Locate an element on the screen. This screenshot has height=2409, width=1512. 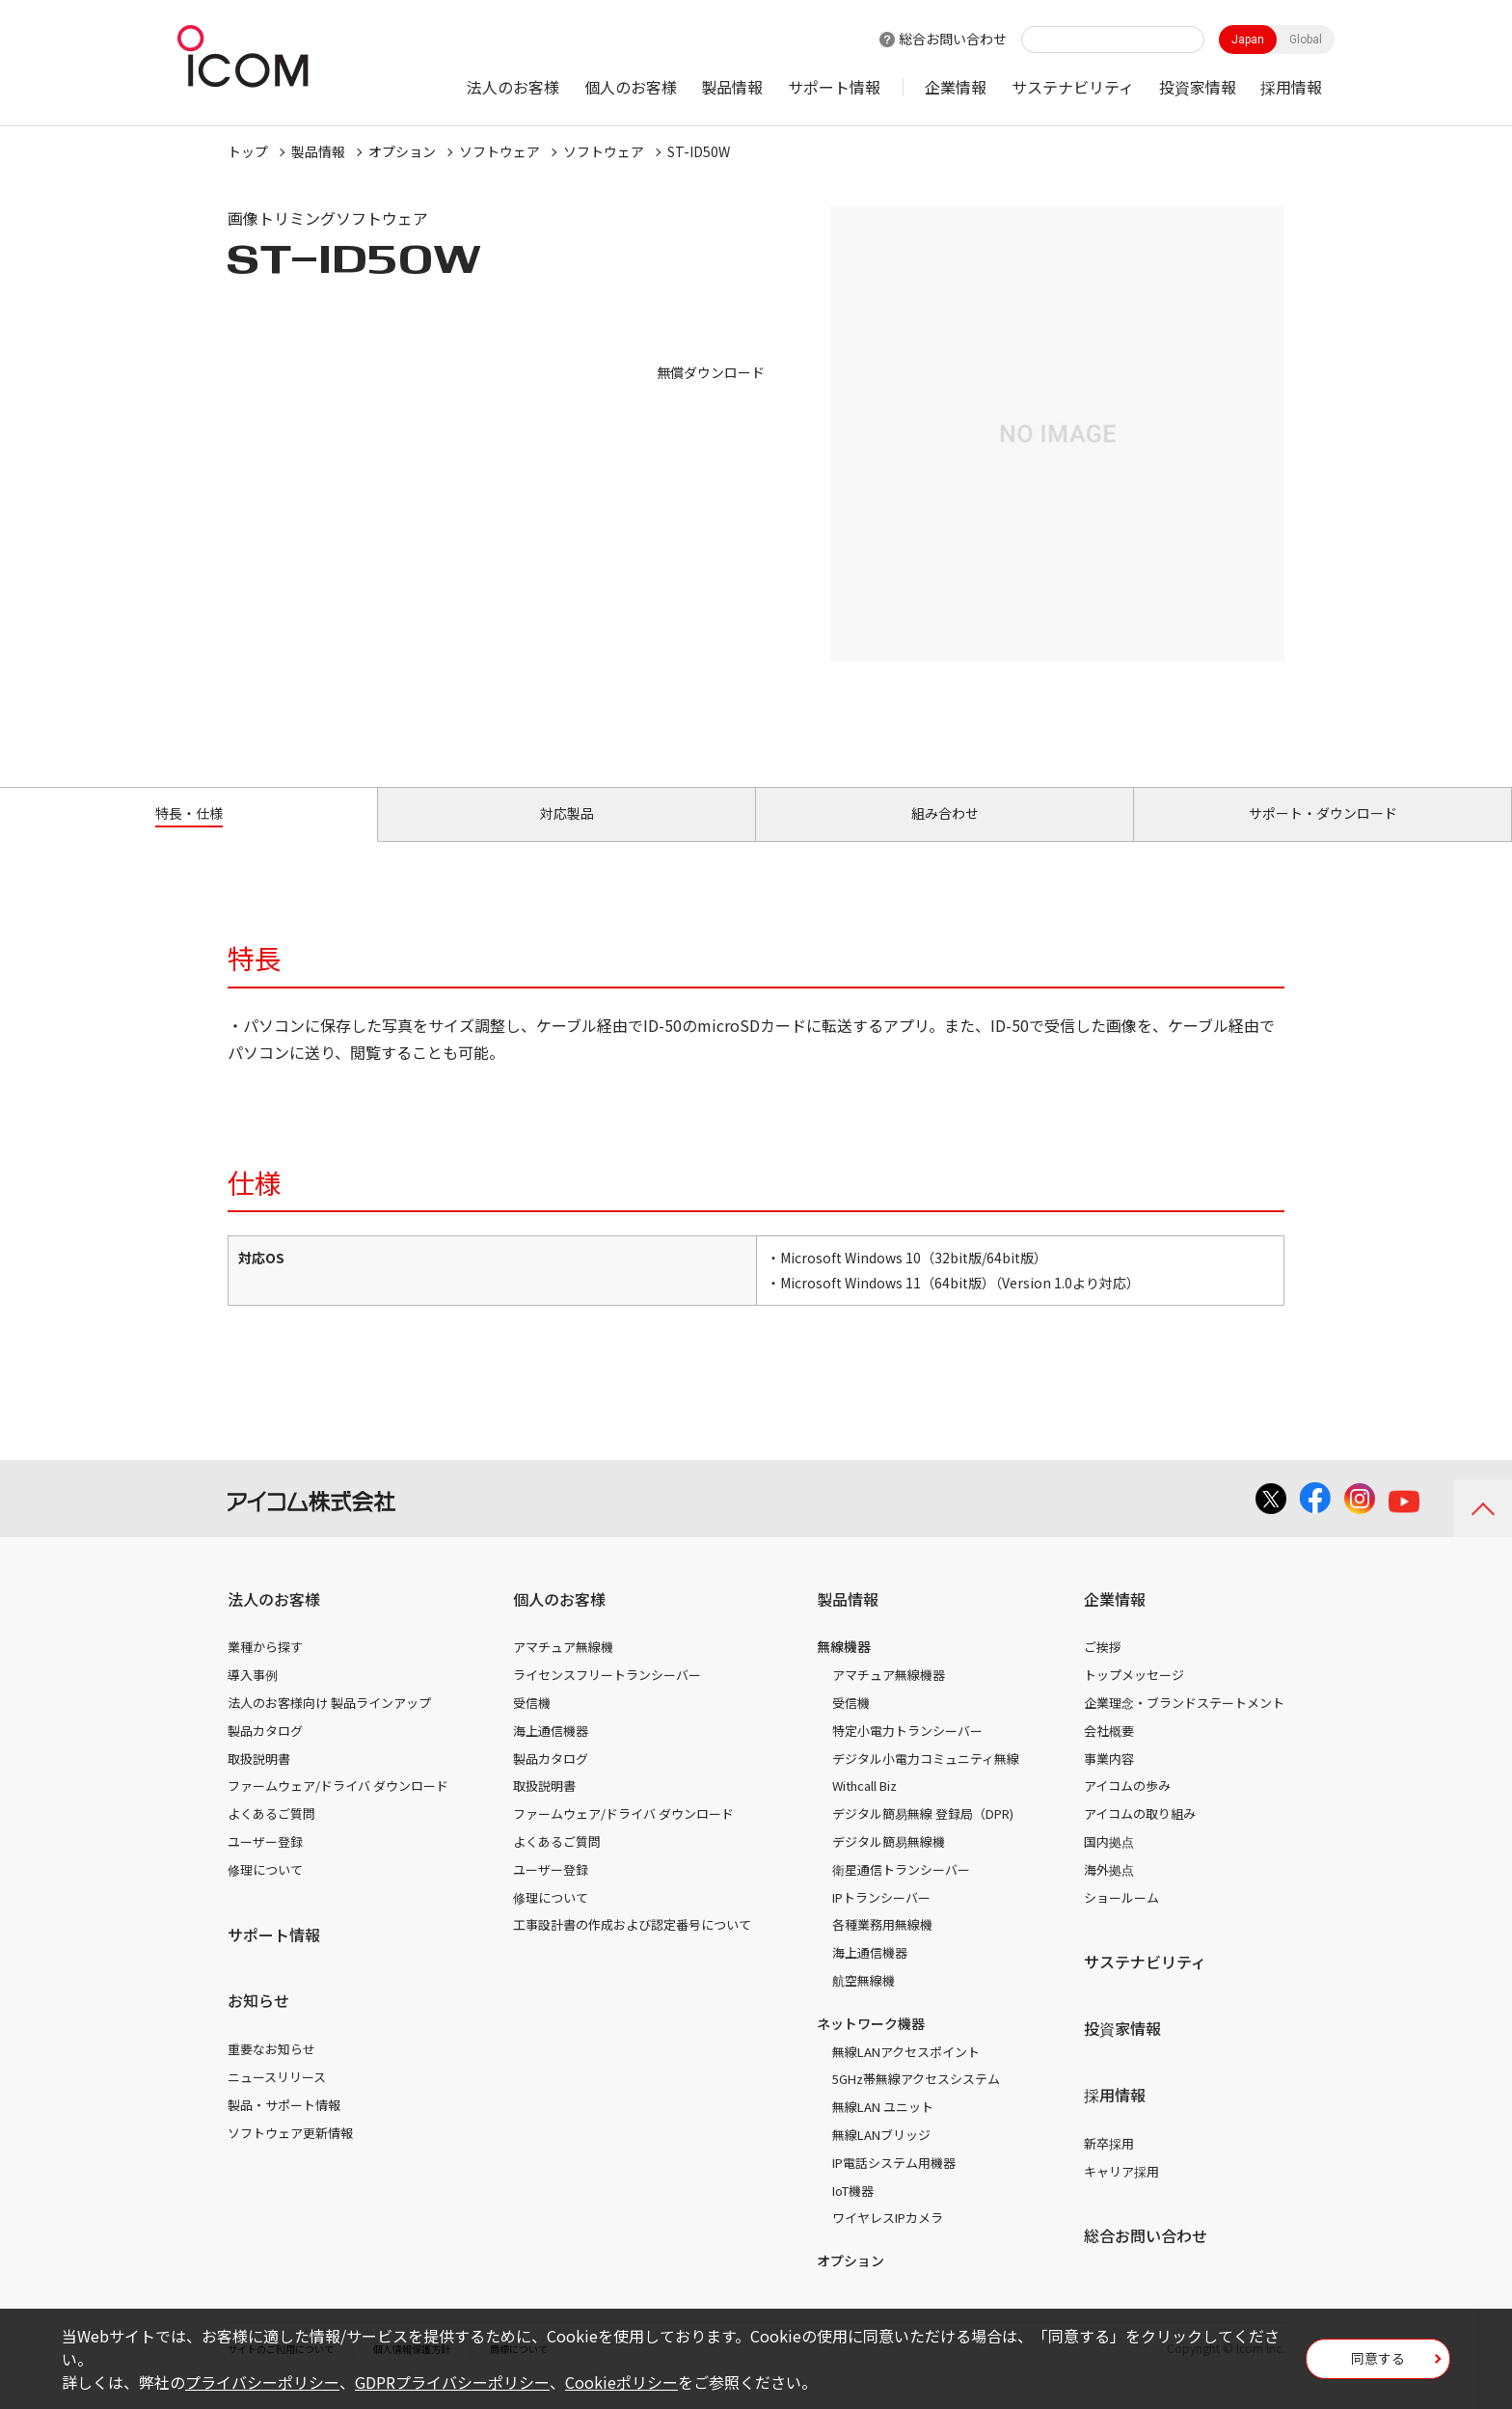
ユーザー登録 is located at coordinates (265, 1863).